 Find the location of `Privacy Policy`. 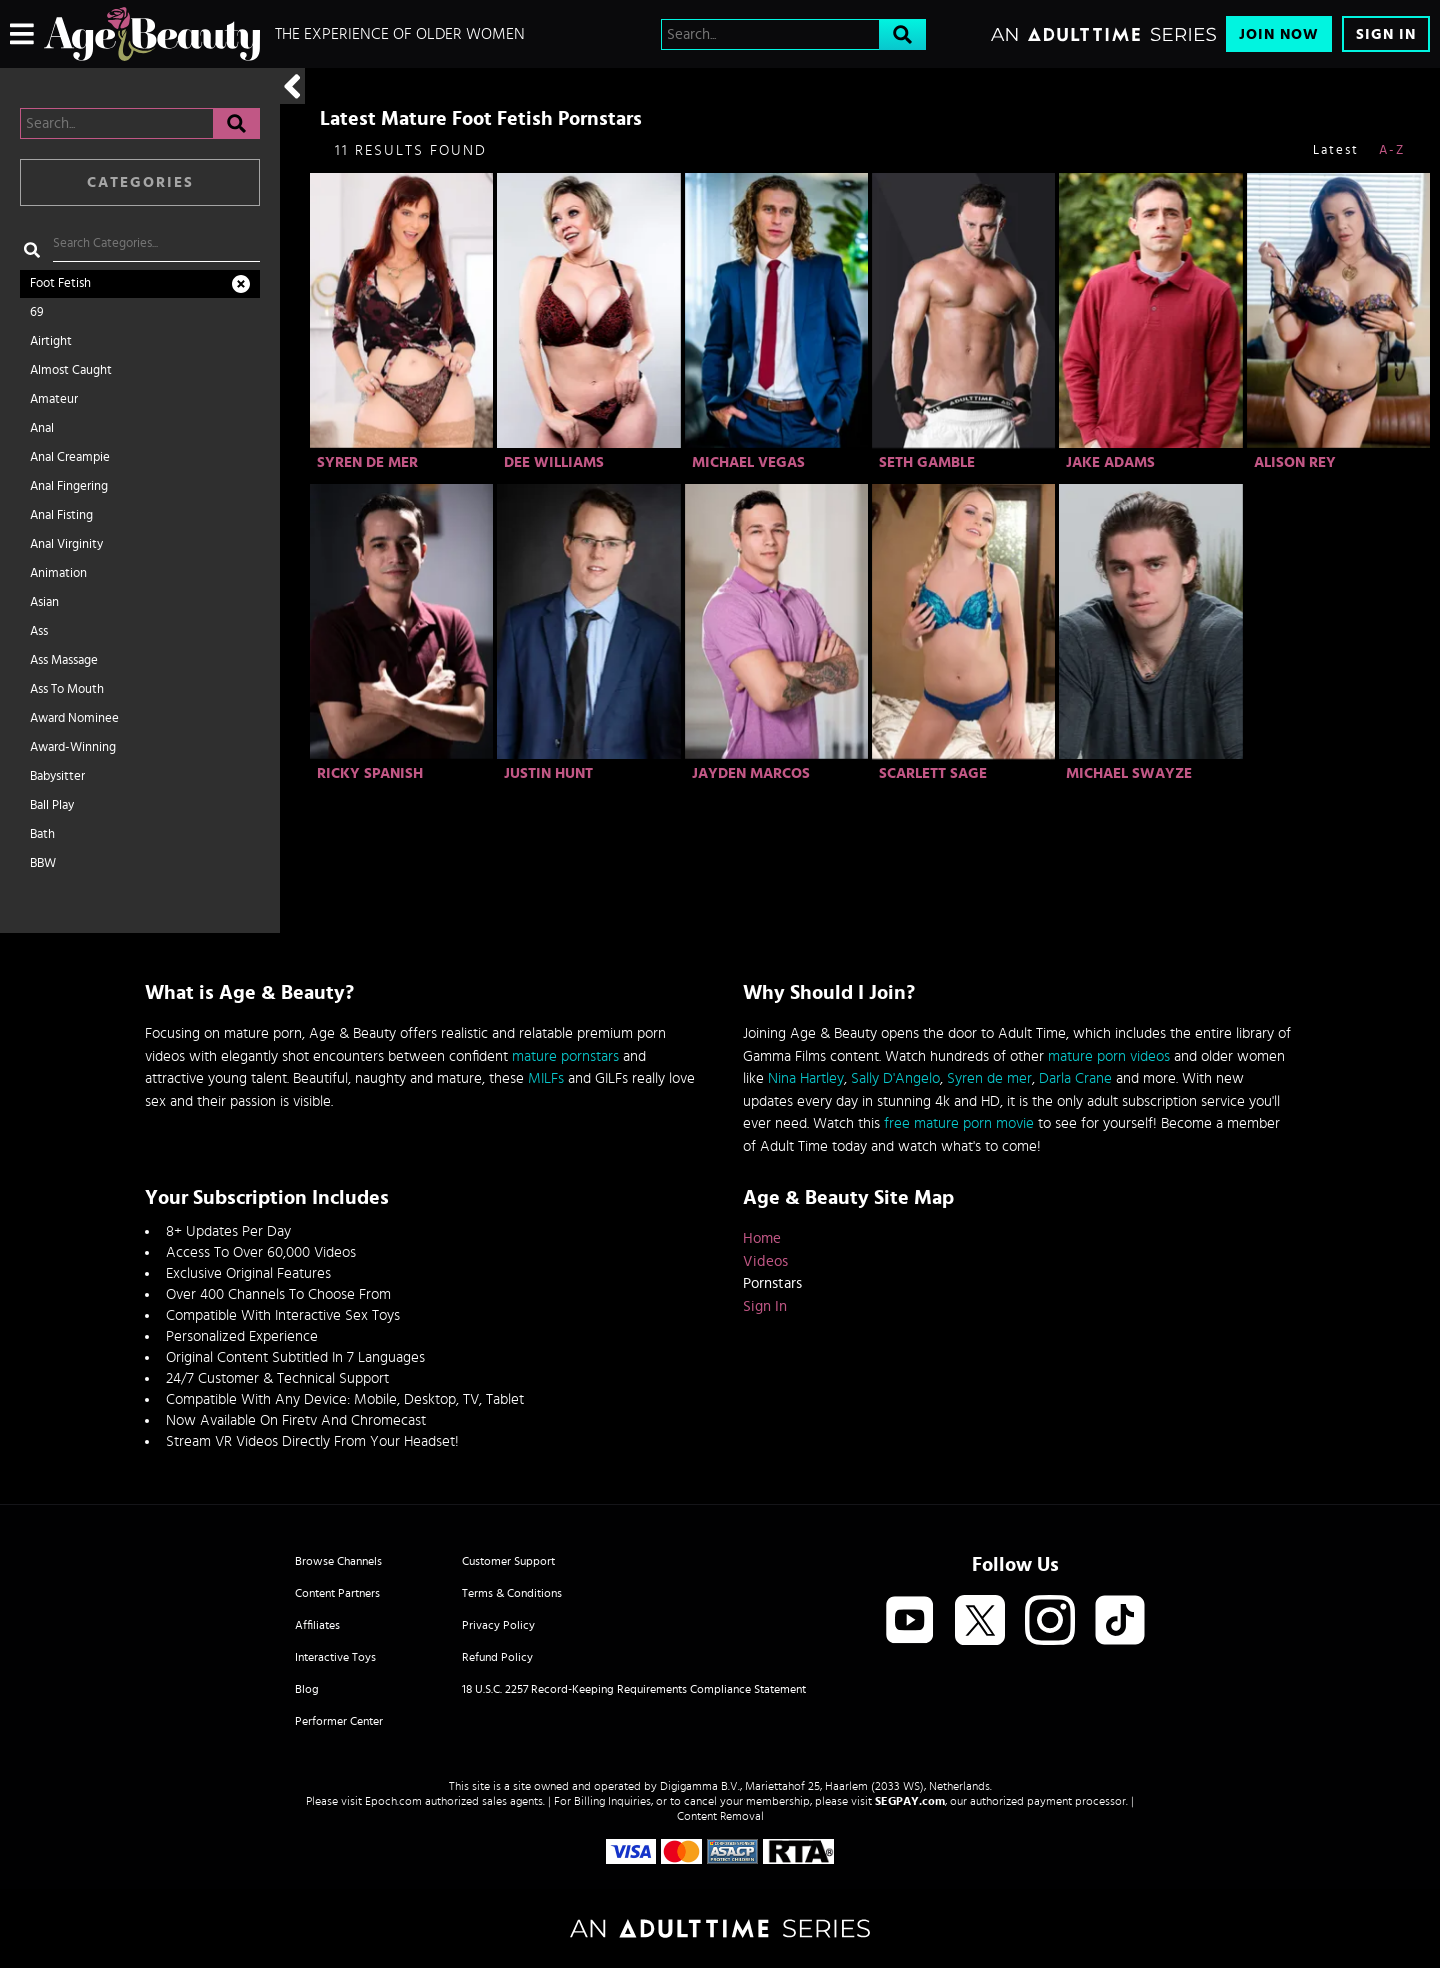

Privacy Policy is located at coordinates (498, 1625).